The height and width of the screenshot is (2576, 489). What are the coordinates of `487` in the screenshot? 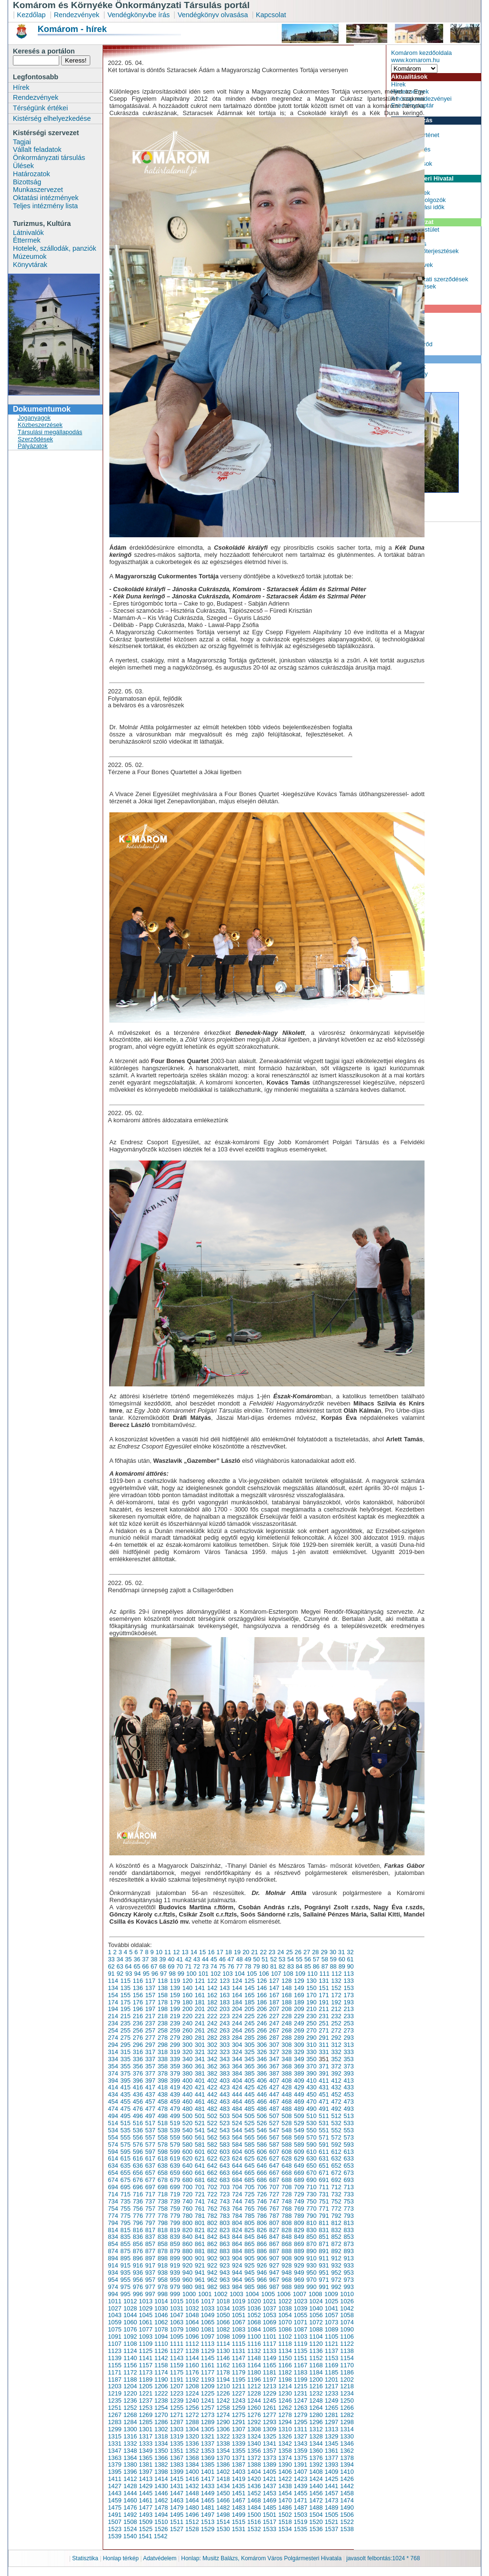 It's located at (274, 2108).